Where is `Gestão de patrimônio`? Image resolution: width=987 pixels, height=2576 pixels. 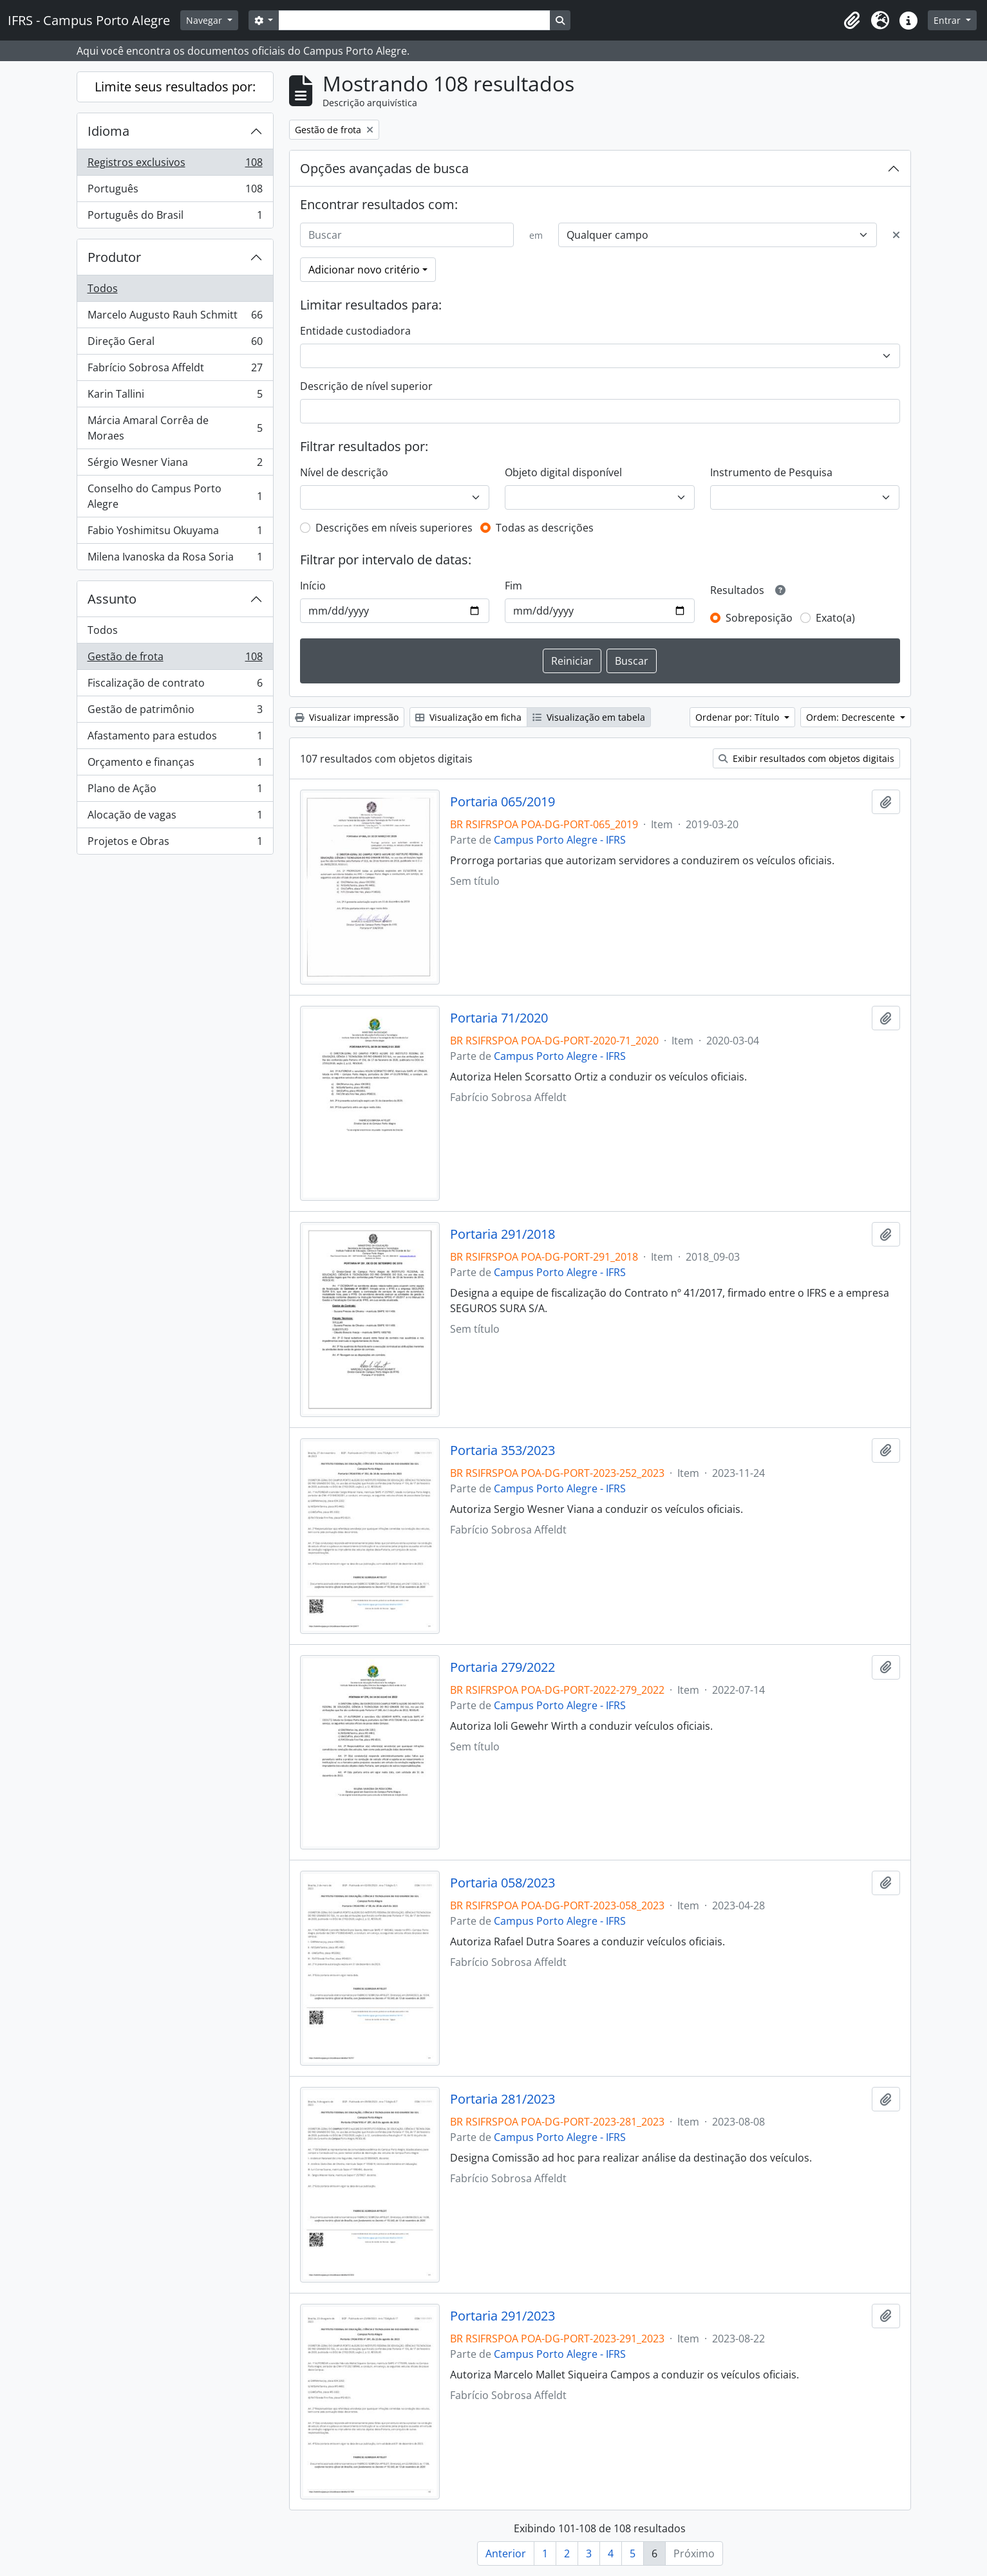
Gestão de patrimônio is located at coordinates (175, 712).